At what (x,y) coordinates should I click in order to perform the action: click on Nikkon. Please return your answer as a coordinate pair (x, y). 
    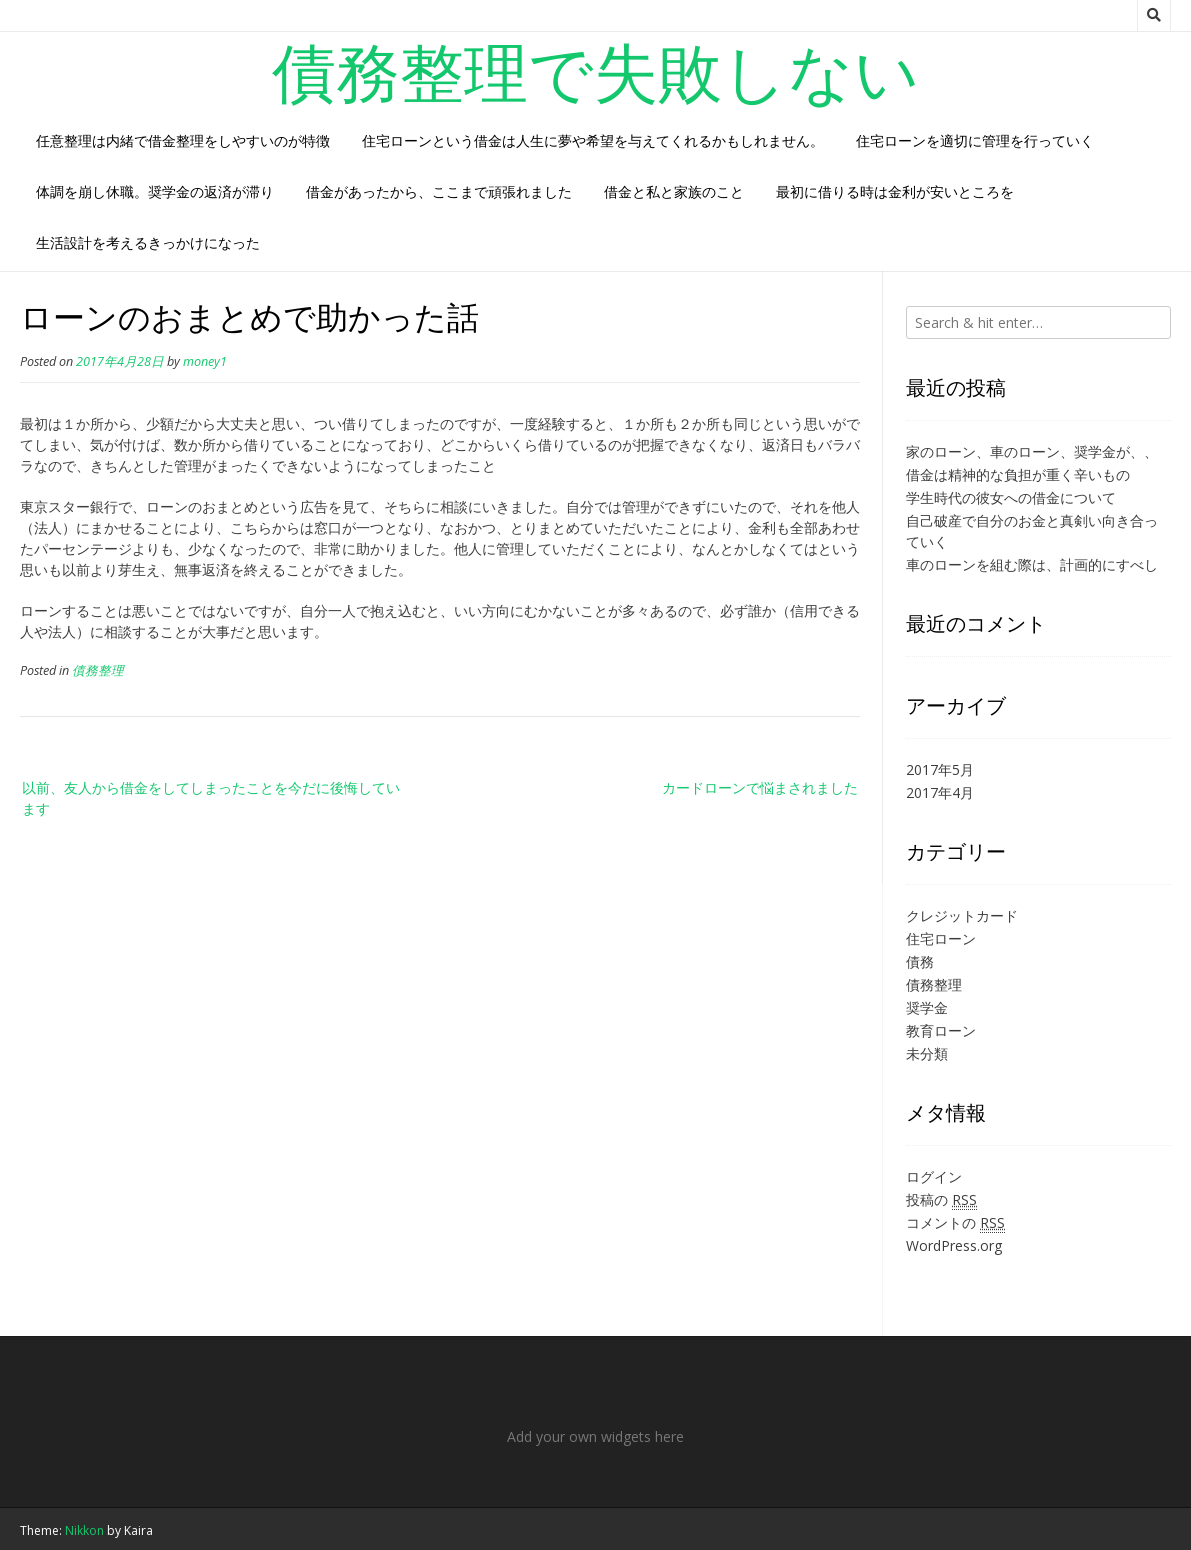
    Looking at the image, I should click on (84, 1530).